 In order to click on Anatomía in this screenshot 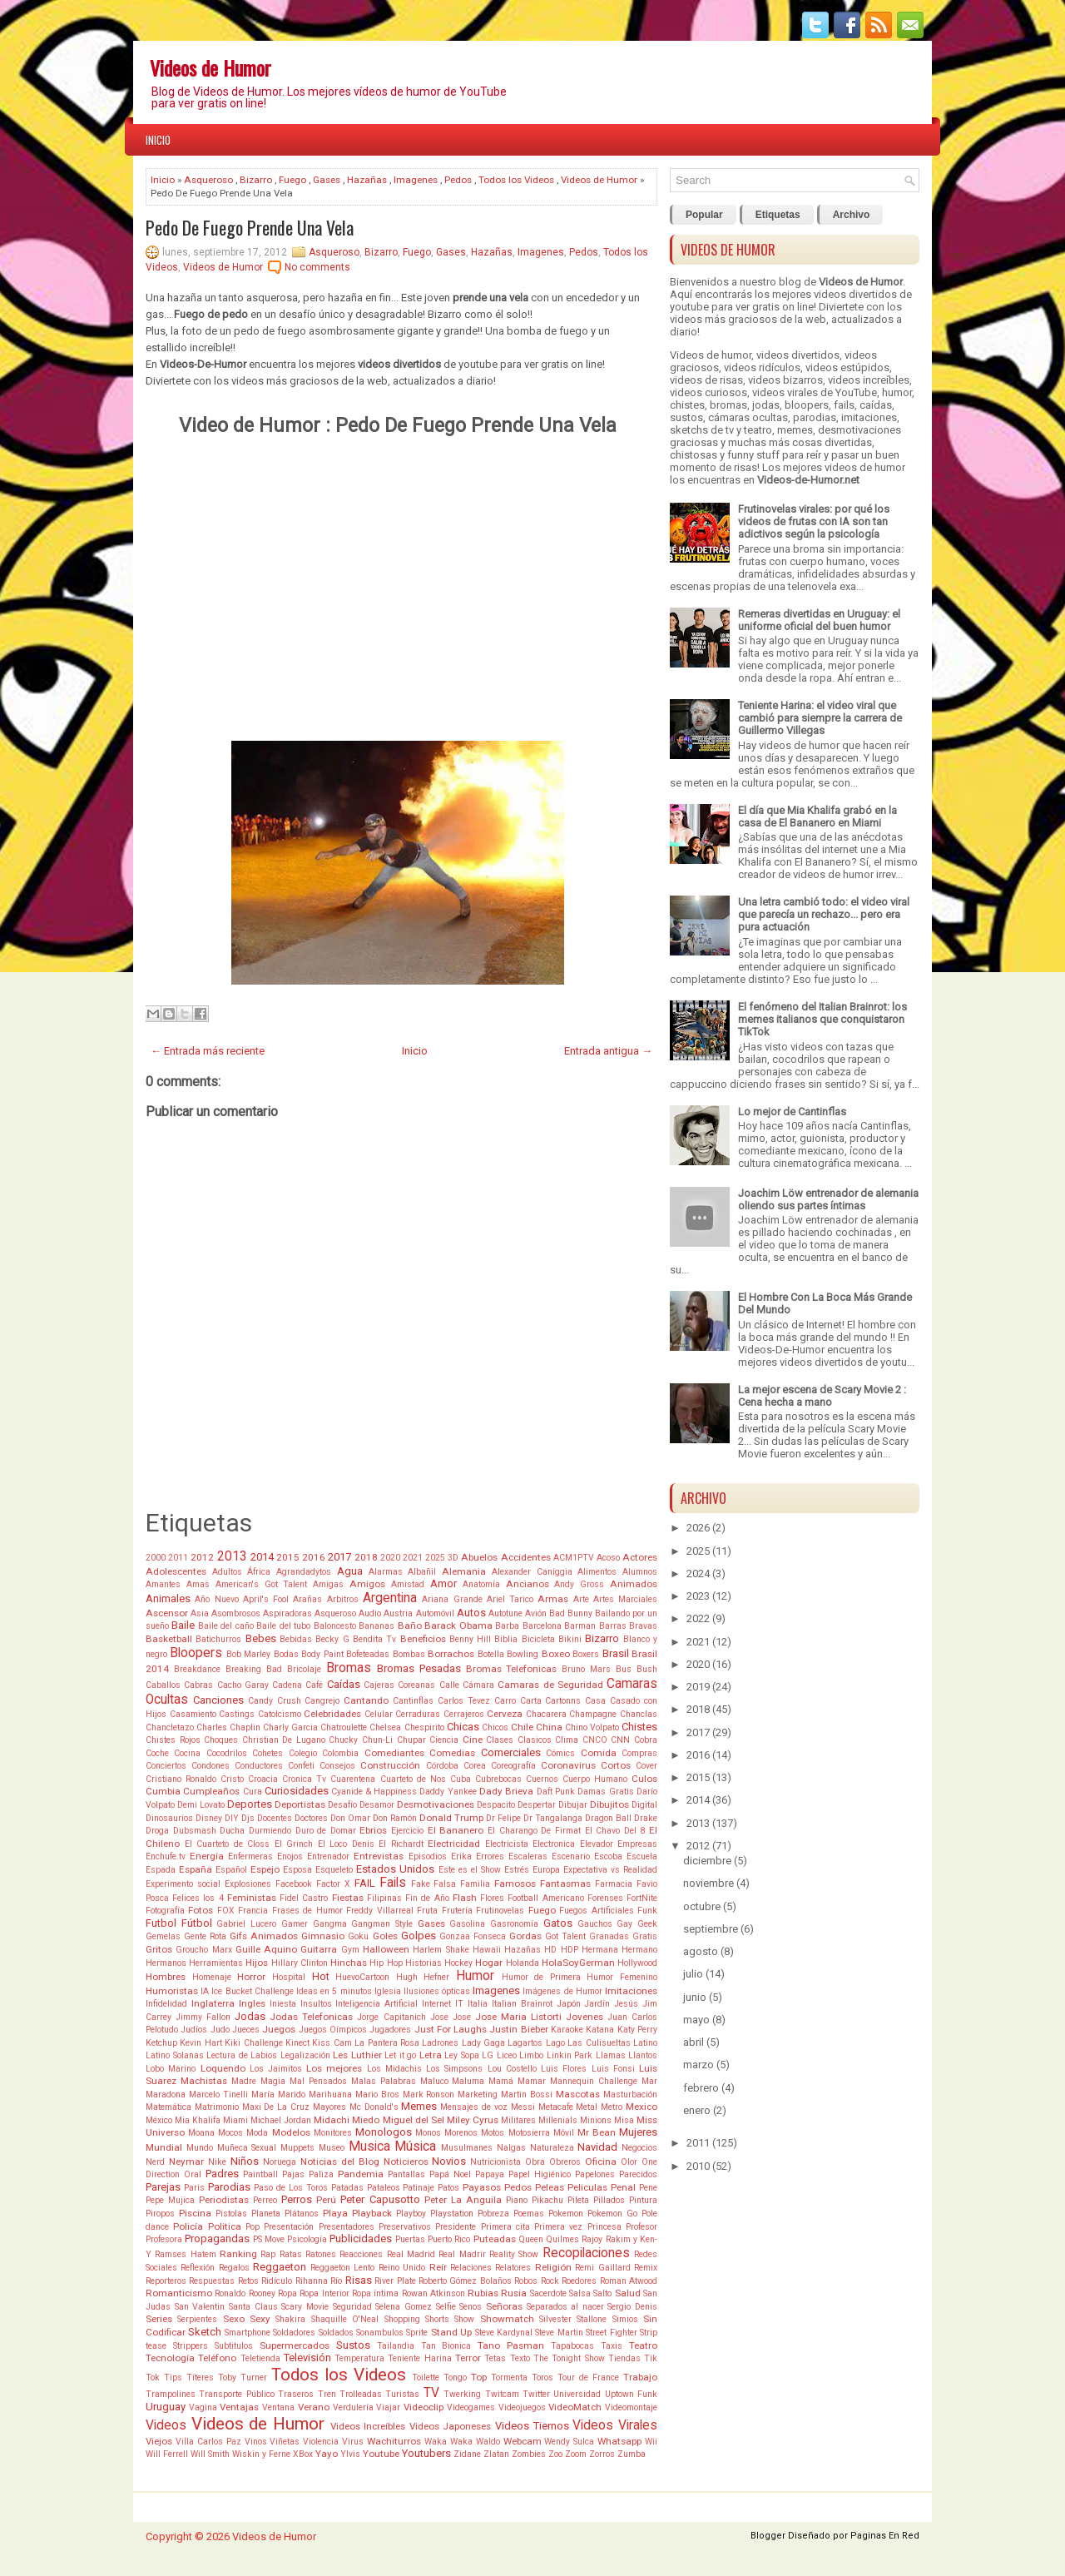, I will do `click(481, 1584)`.